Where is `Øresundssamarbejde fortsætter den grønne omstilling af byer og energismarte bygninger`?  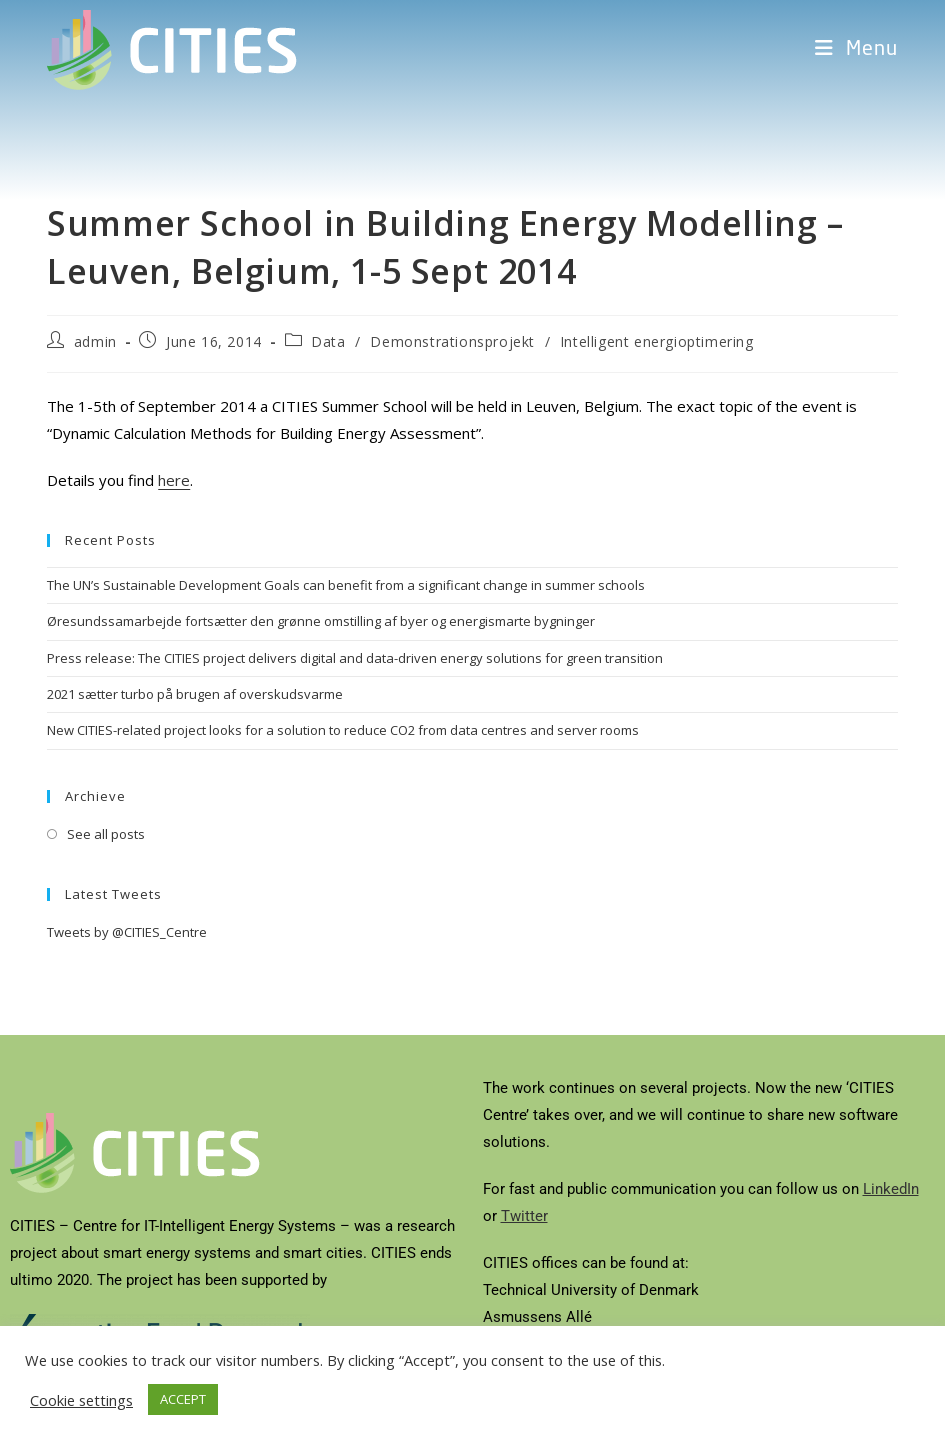
Øresundssamarbejde fortsætter den grønne omstilling af byer og energismarte bygninger is located at coordinates (321, 621).